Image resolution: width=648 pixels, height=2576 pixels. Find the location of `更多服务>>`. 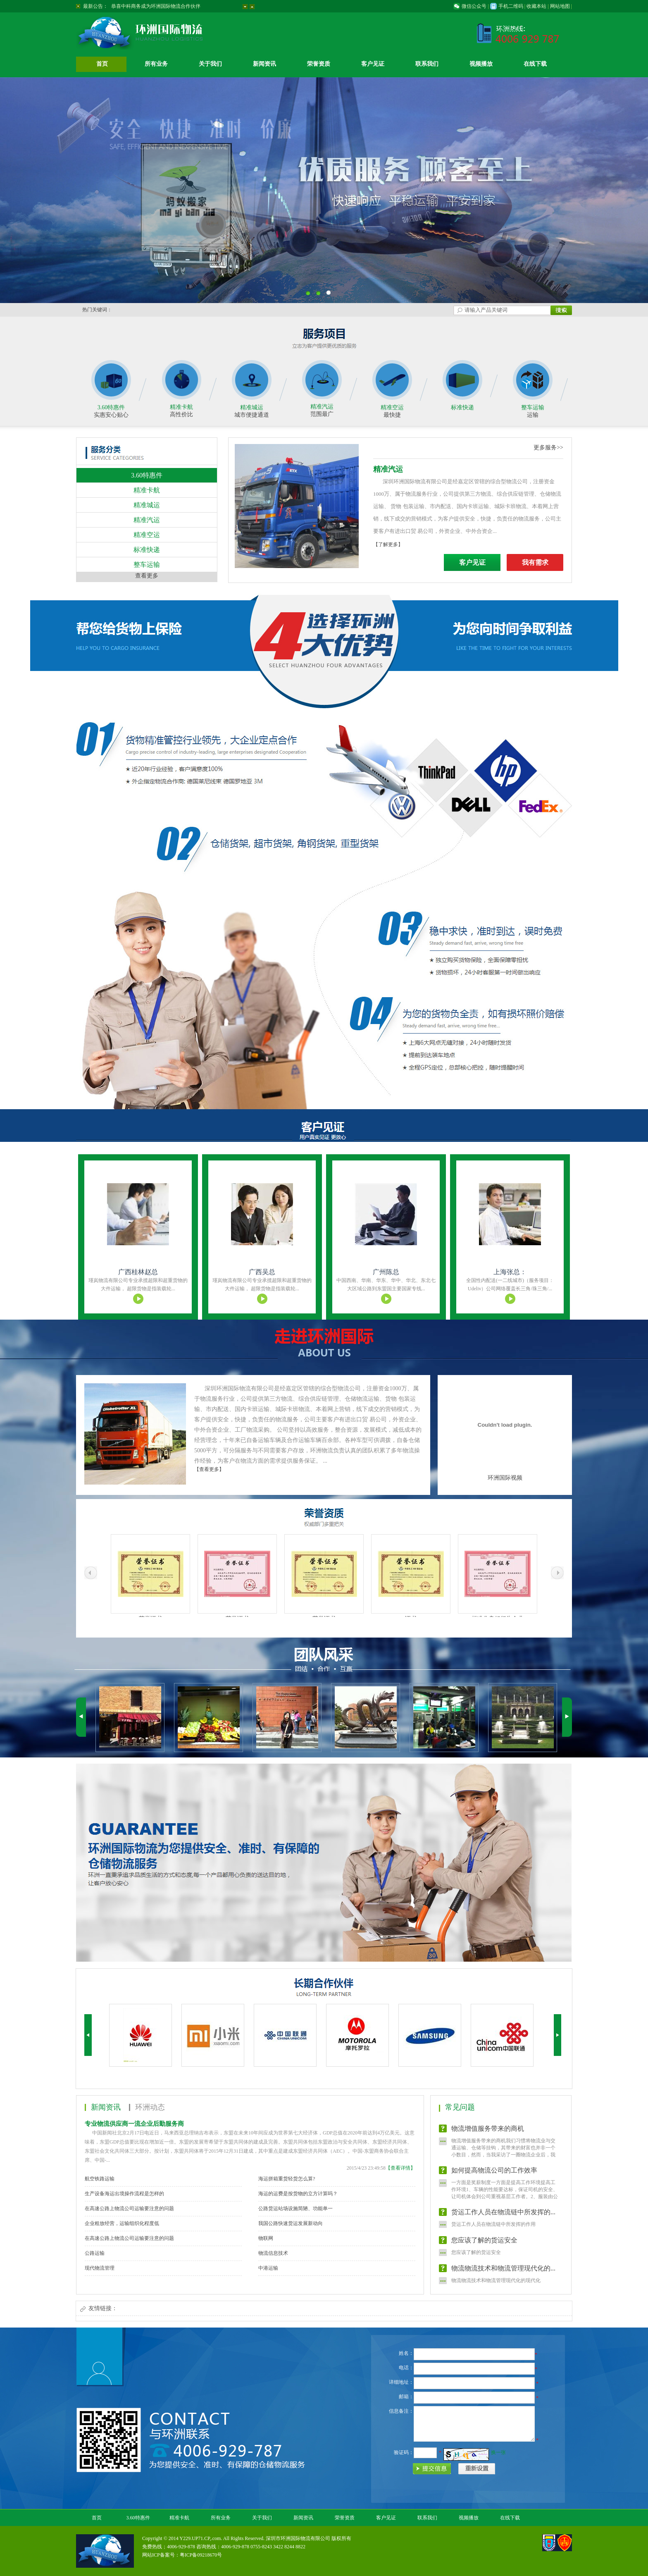

更多服务>> is located at coordinates (548, 447).